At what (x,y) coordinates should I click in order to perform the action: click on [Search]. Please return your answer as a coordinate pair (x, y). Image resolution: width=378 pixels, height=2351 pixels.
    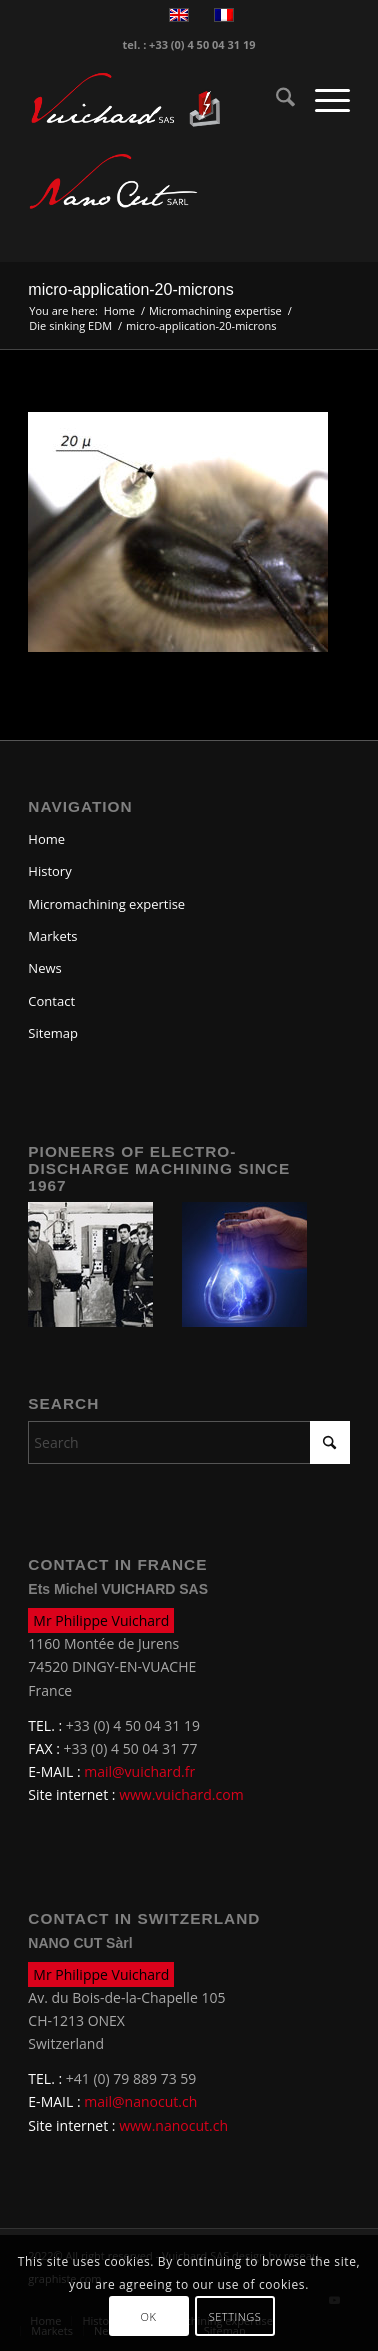
    Looking at the image, I should click on (275, 100).